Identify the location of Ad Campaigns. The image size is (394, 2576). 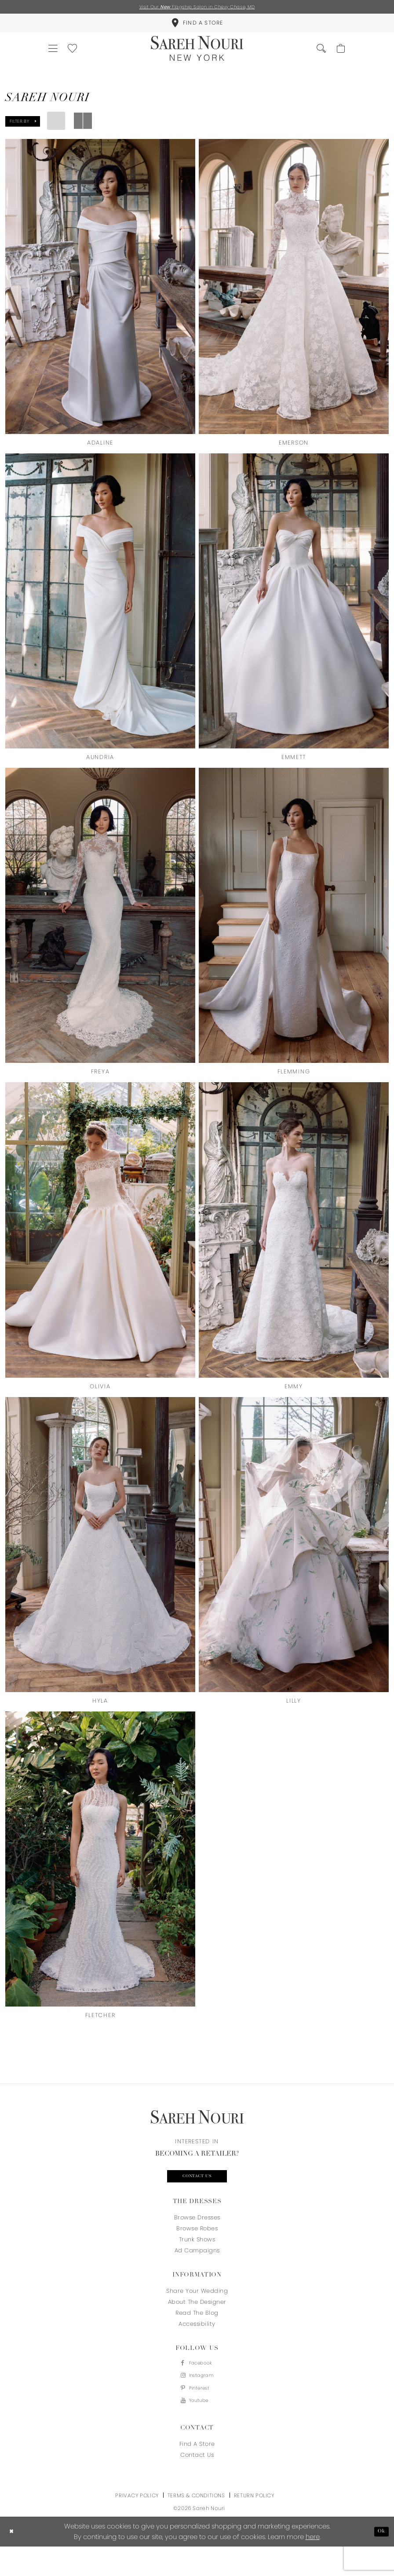
(197, 2270).